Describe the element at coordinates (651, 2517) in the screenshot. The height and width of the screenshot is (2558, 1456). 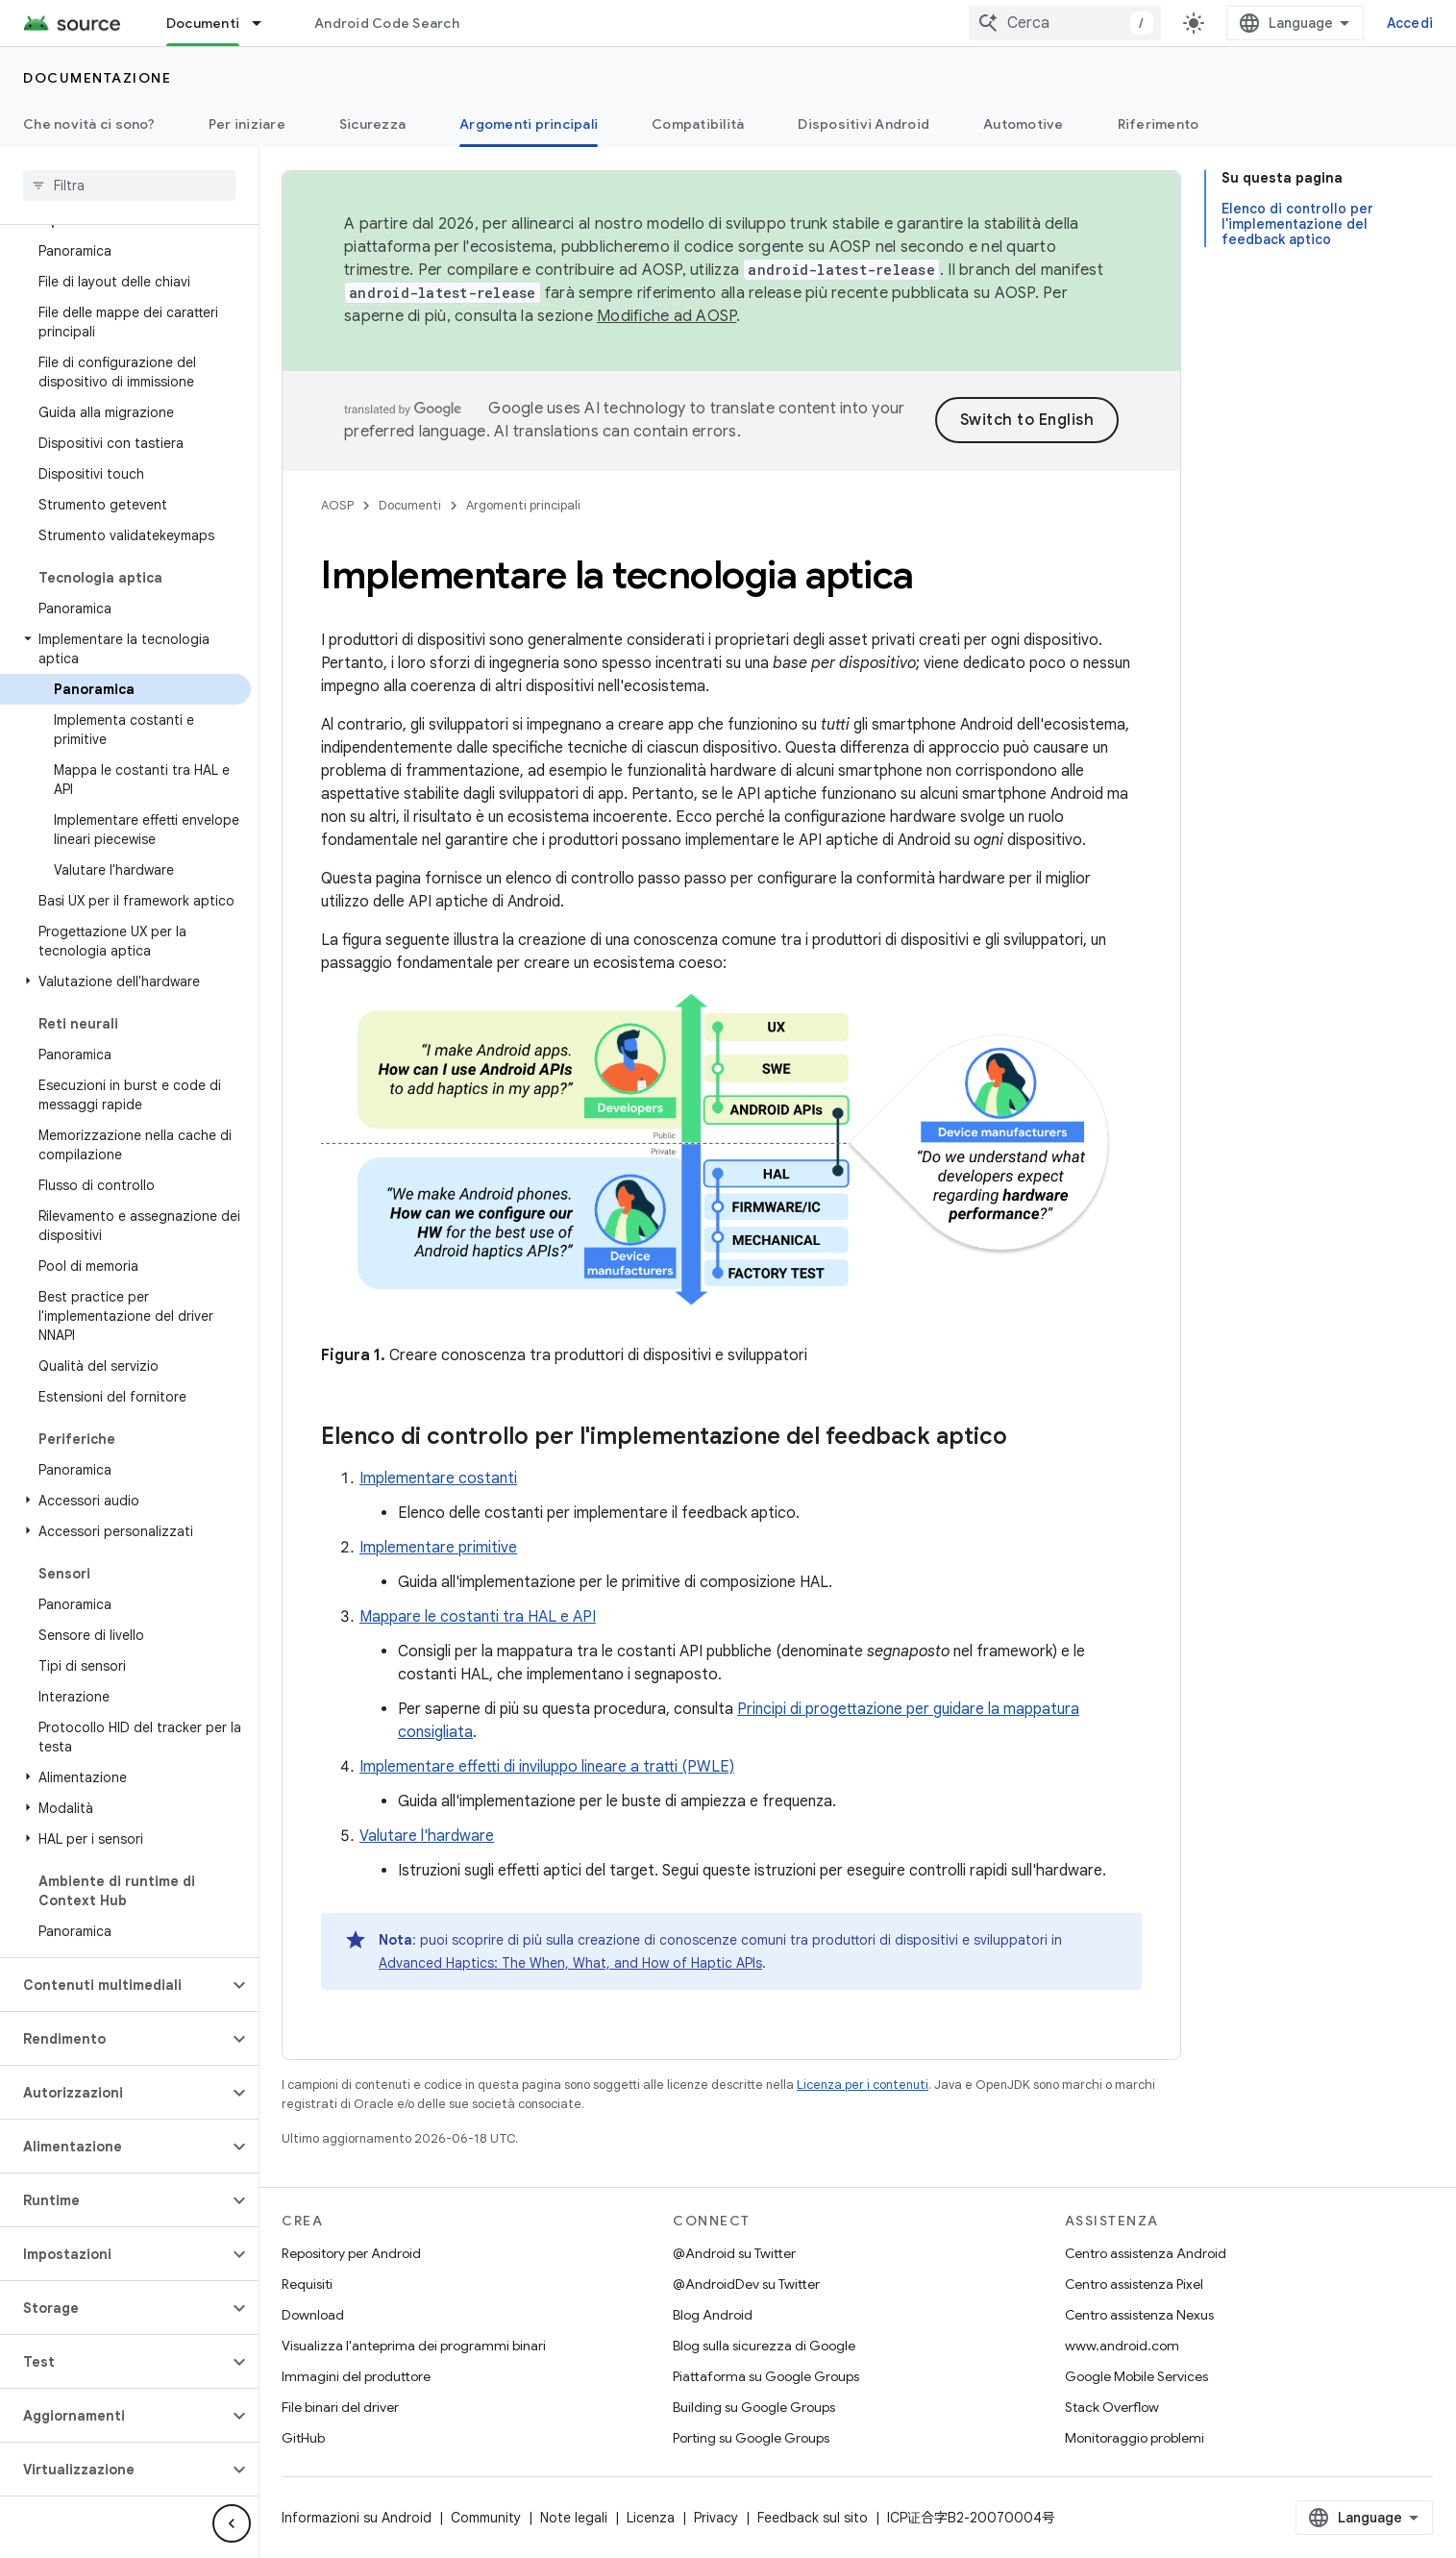
I see `Licenza` at that location.